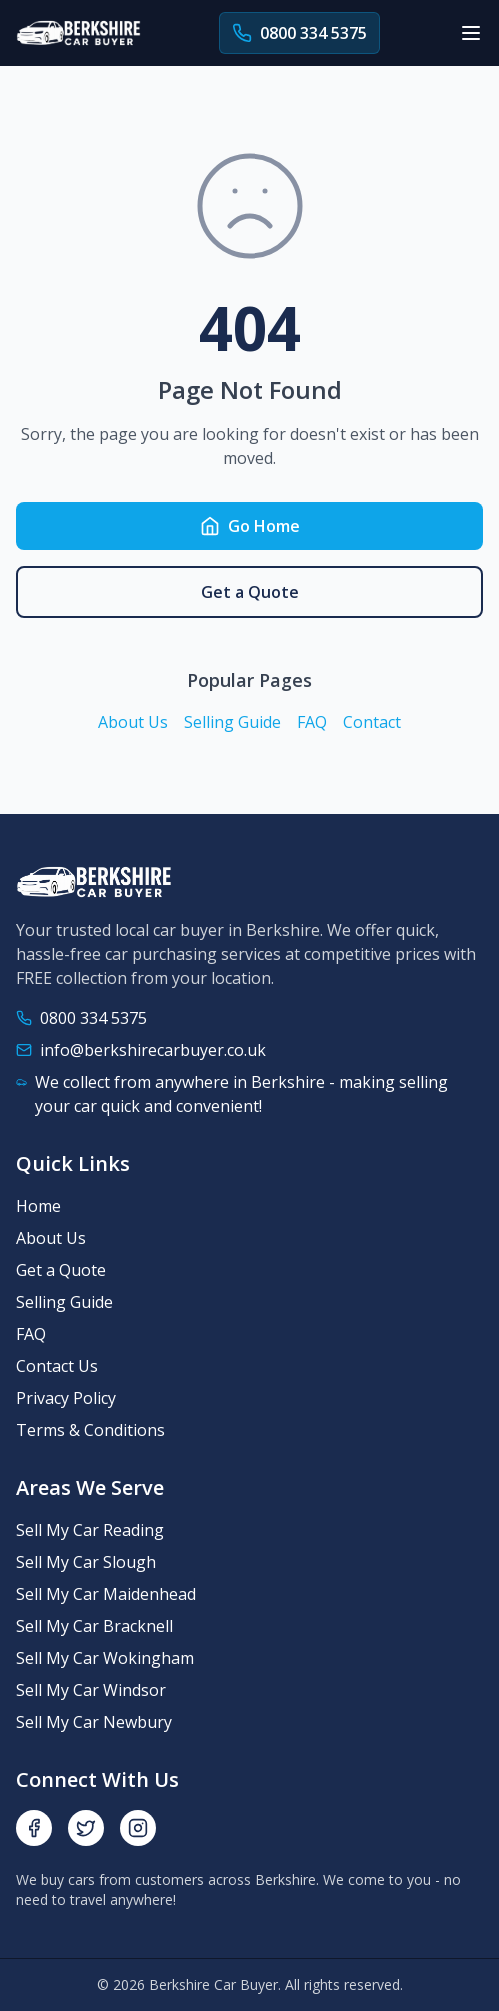 This screenshot has height=2011, width=499. What do you see at coordinates (57, 1366) in the screenshot?
I see `Contact Us` at bounding box center [57, 1366].